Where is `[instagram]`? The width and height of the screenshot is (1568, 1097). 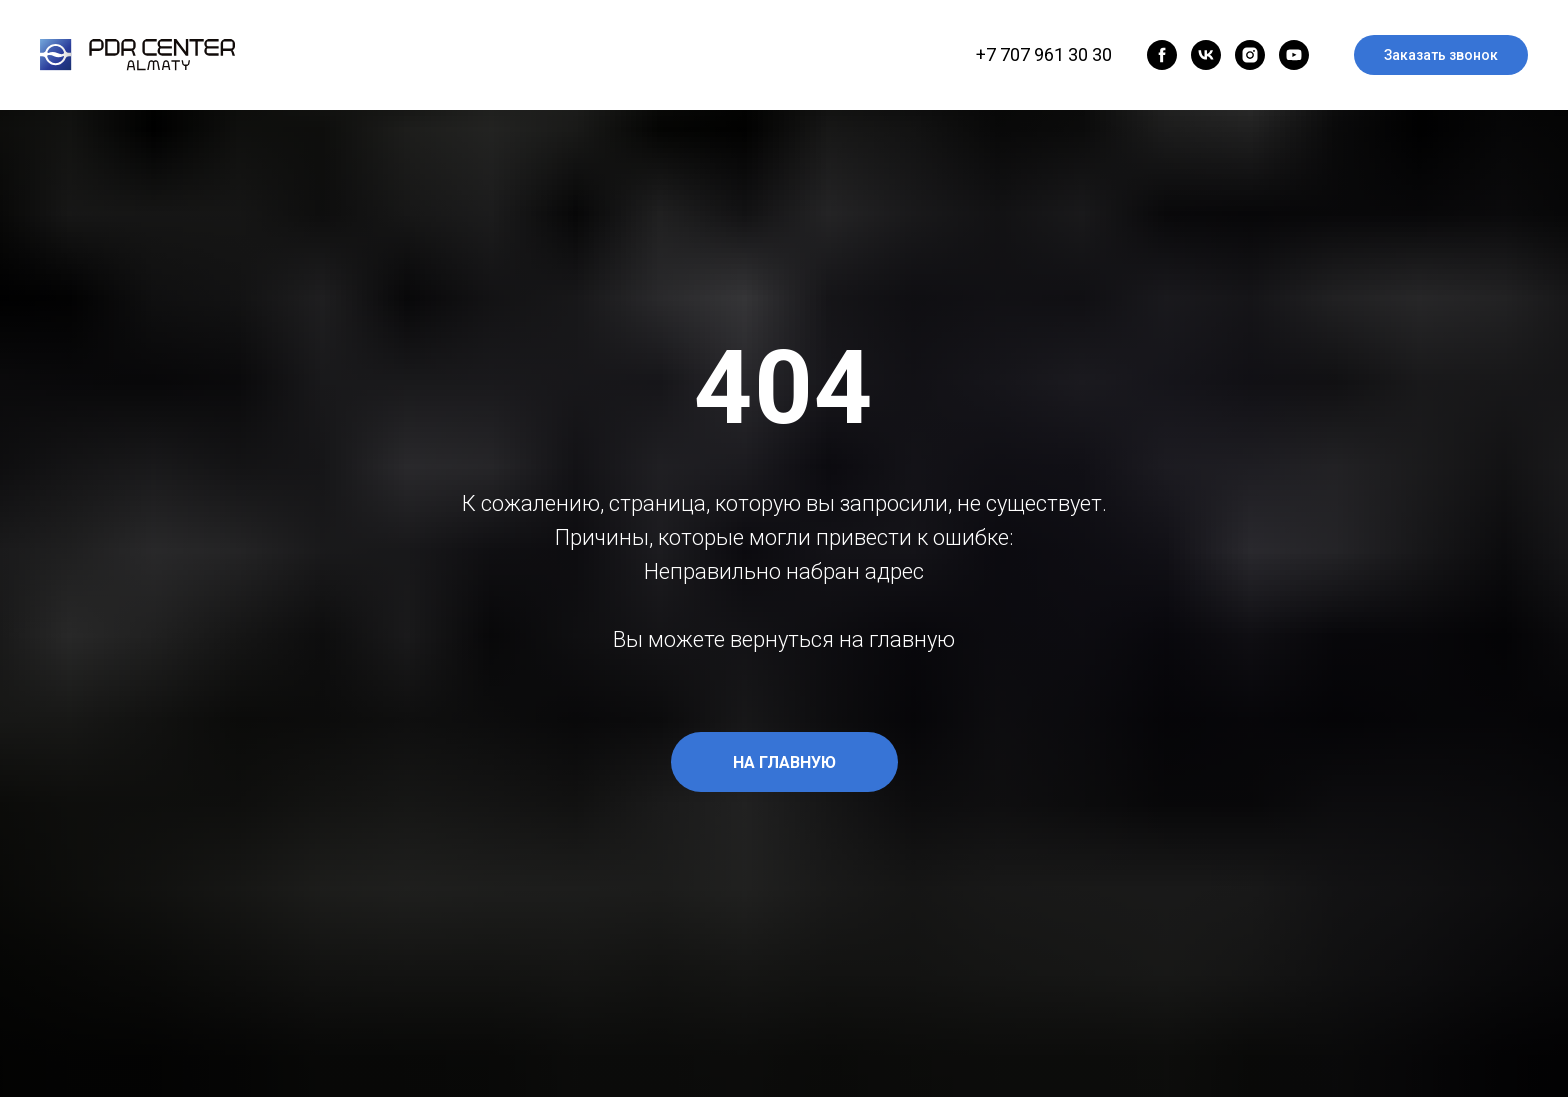
[instagram] is located at coordinates (1250, 55).